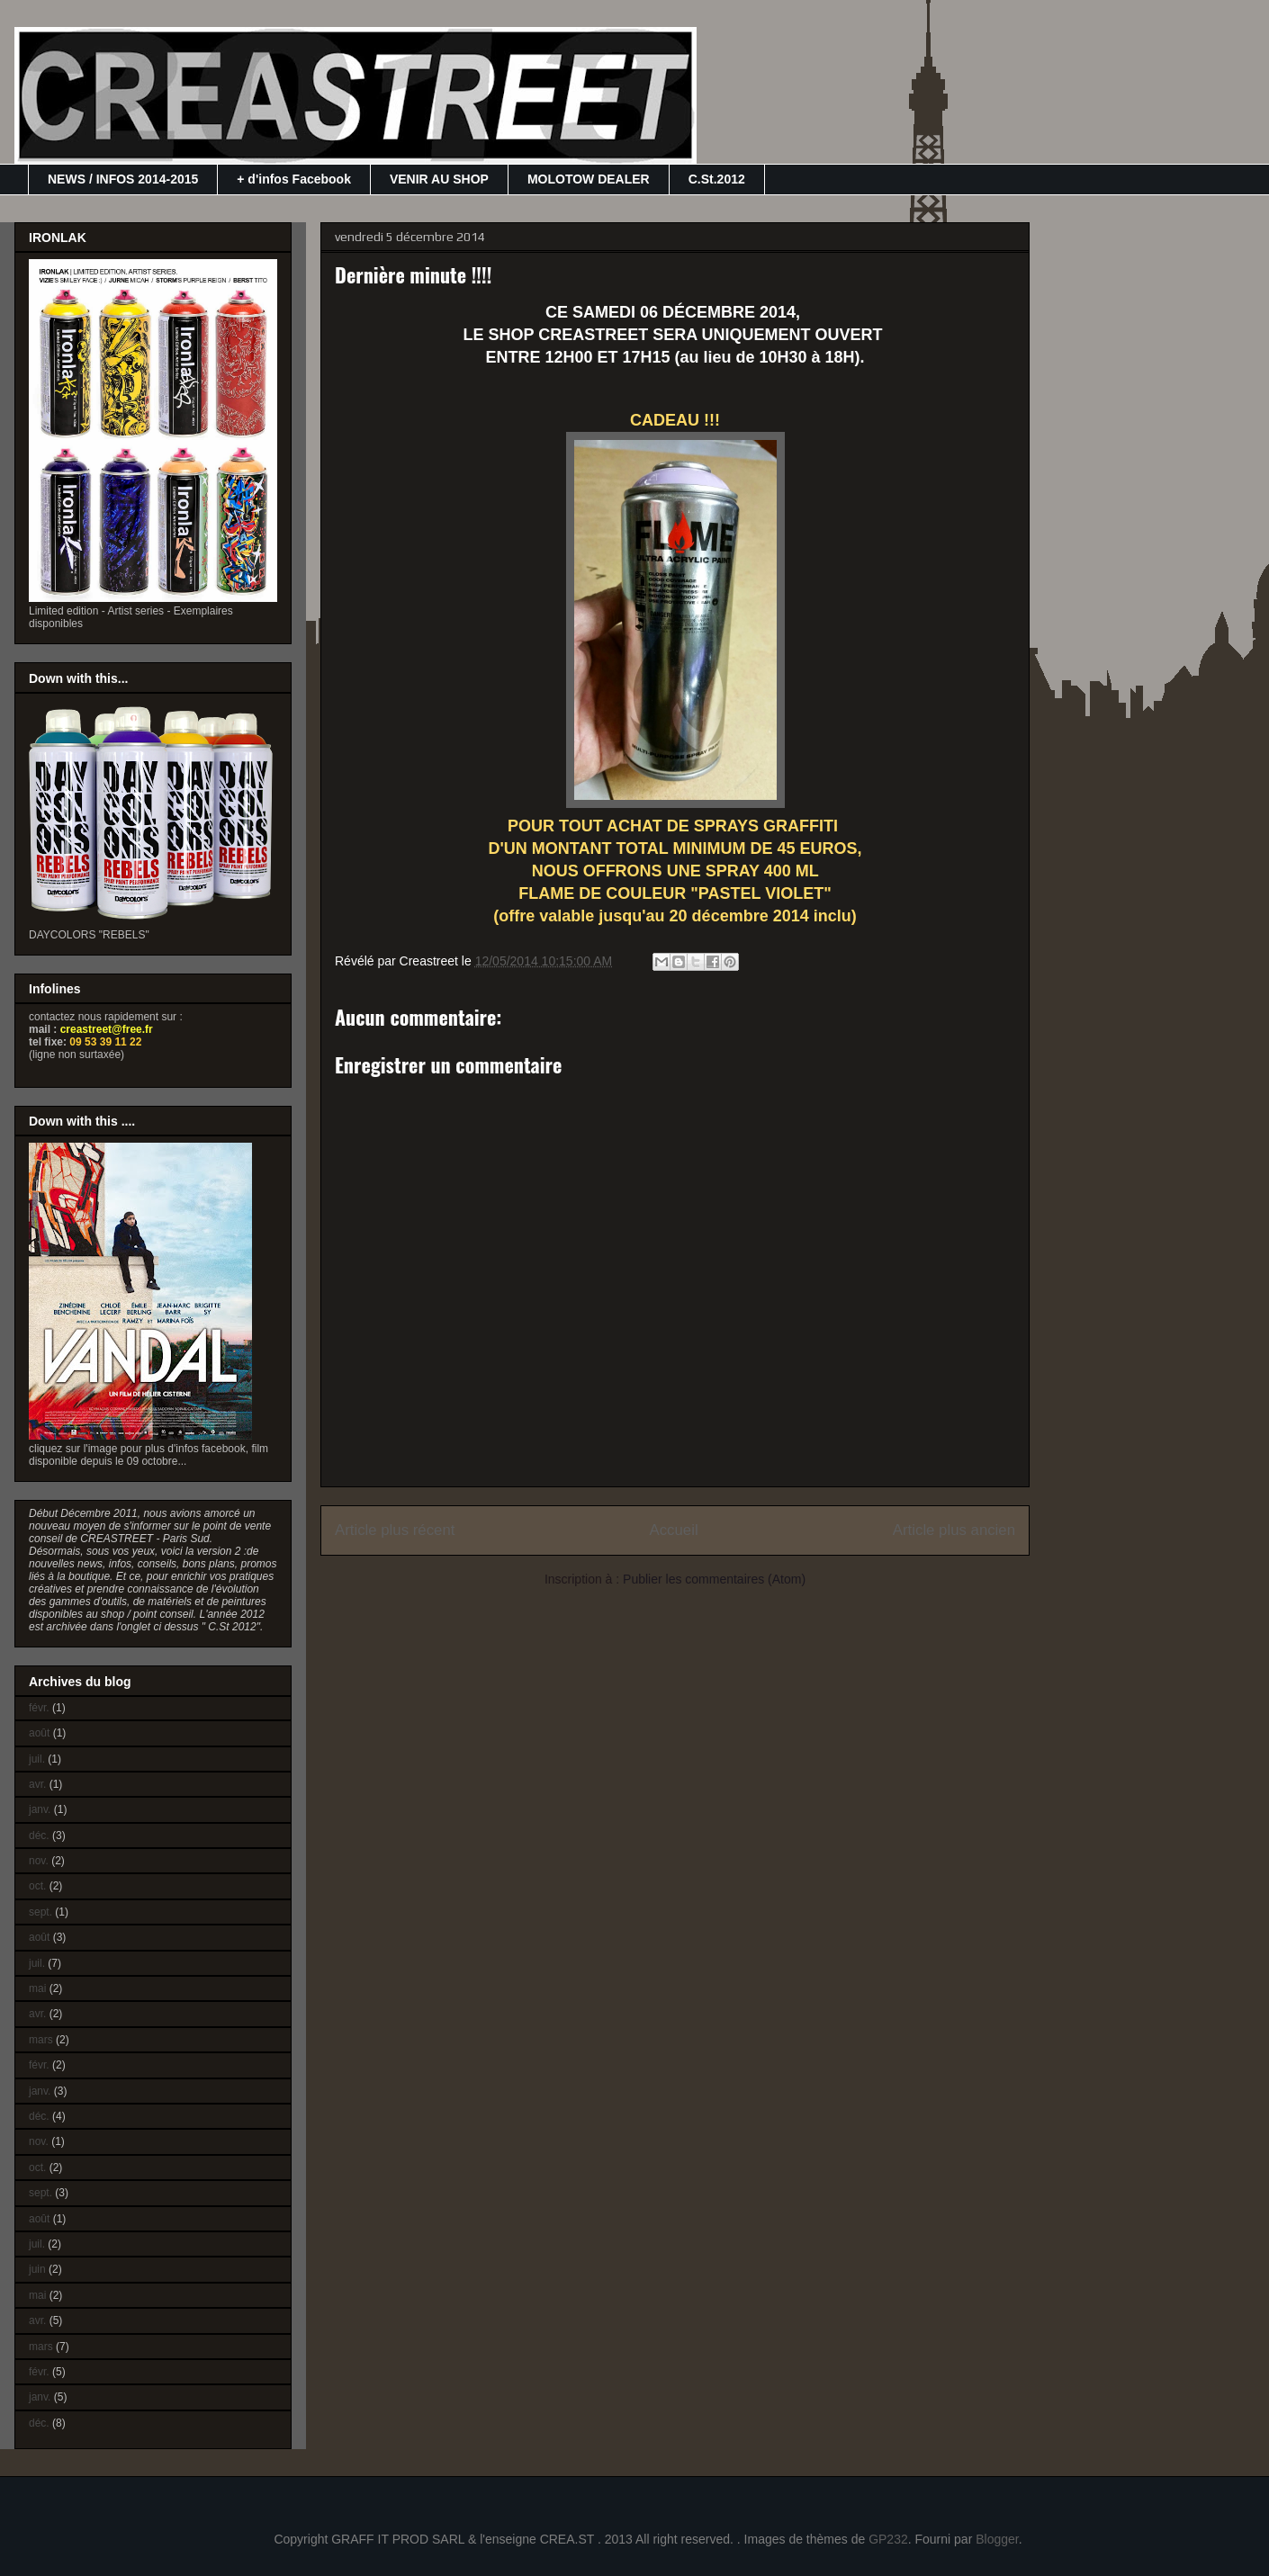 This screenshot has height=2576, width=1269. What do you see at coordinates (39, 1707) in the screenshot?
I see `févr.` at bounding box center [39, 1707].